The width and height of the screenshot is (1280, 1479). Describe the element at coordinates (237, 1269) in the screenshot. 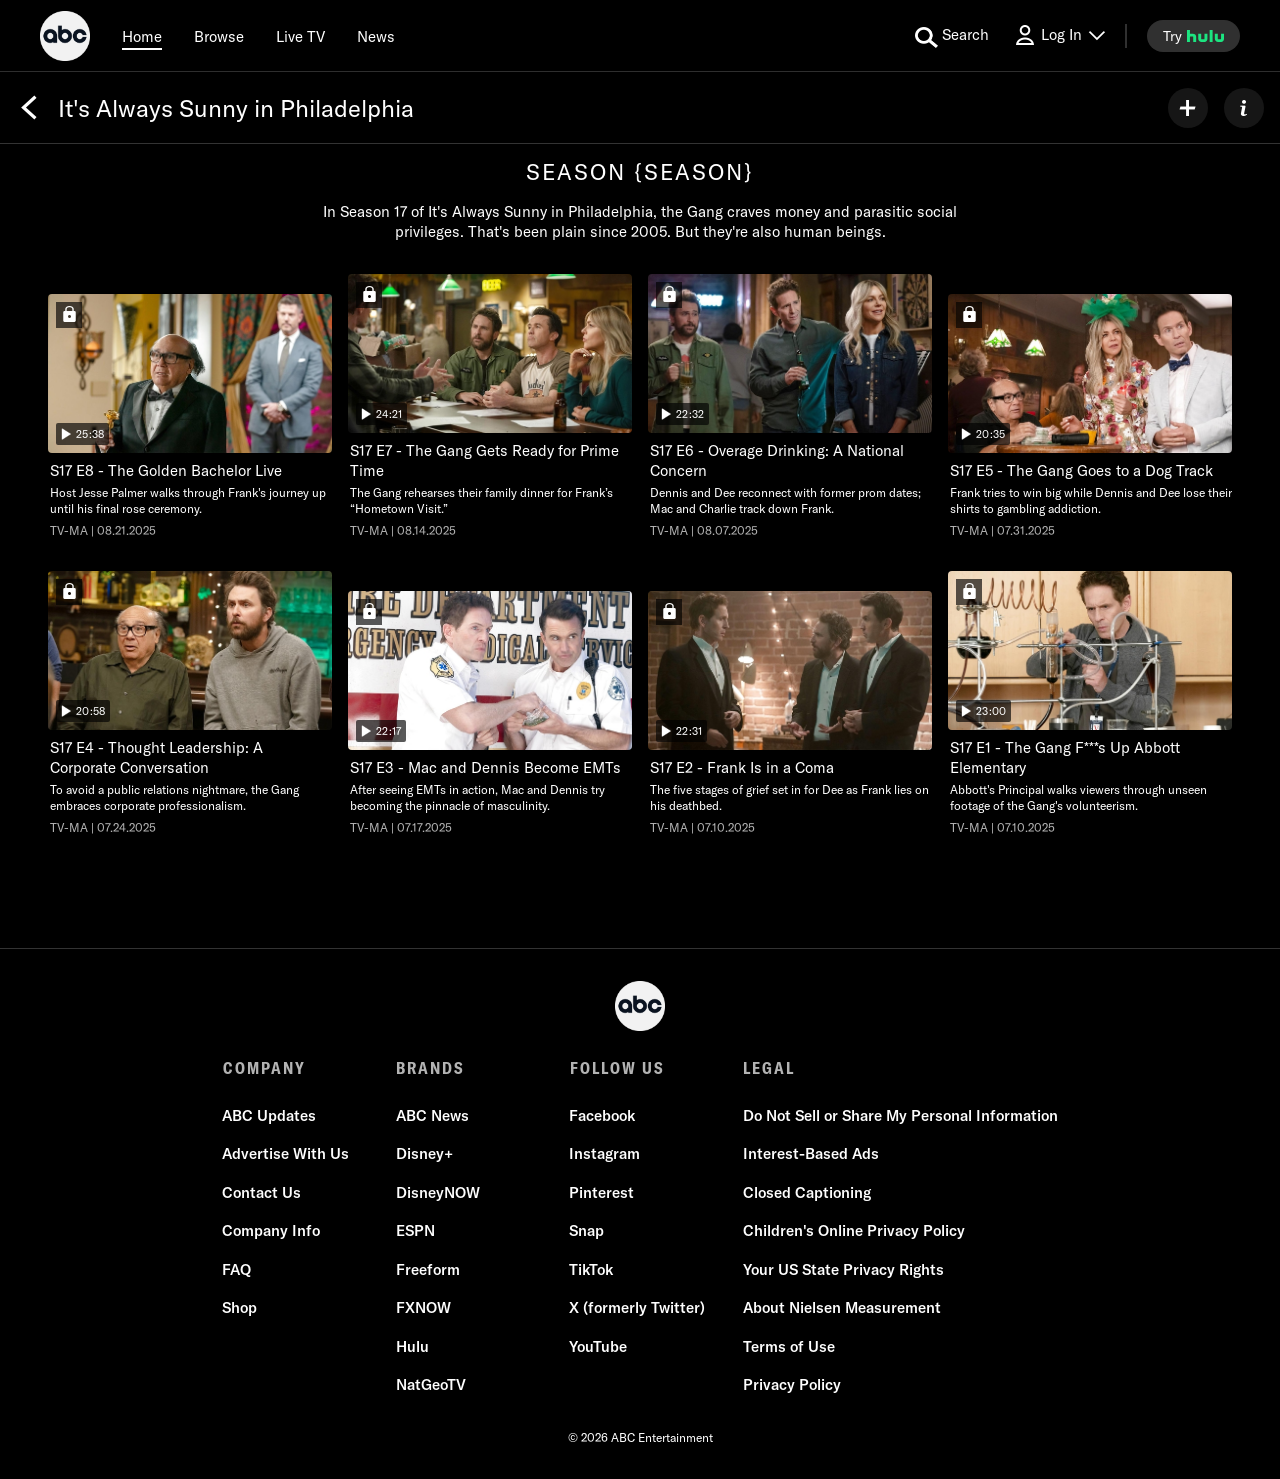

I see `FAQ` at that location.